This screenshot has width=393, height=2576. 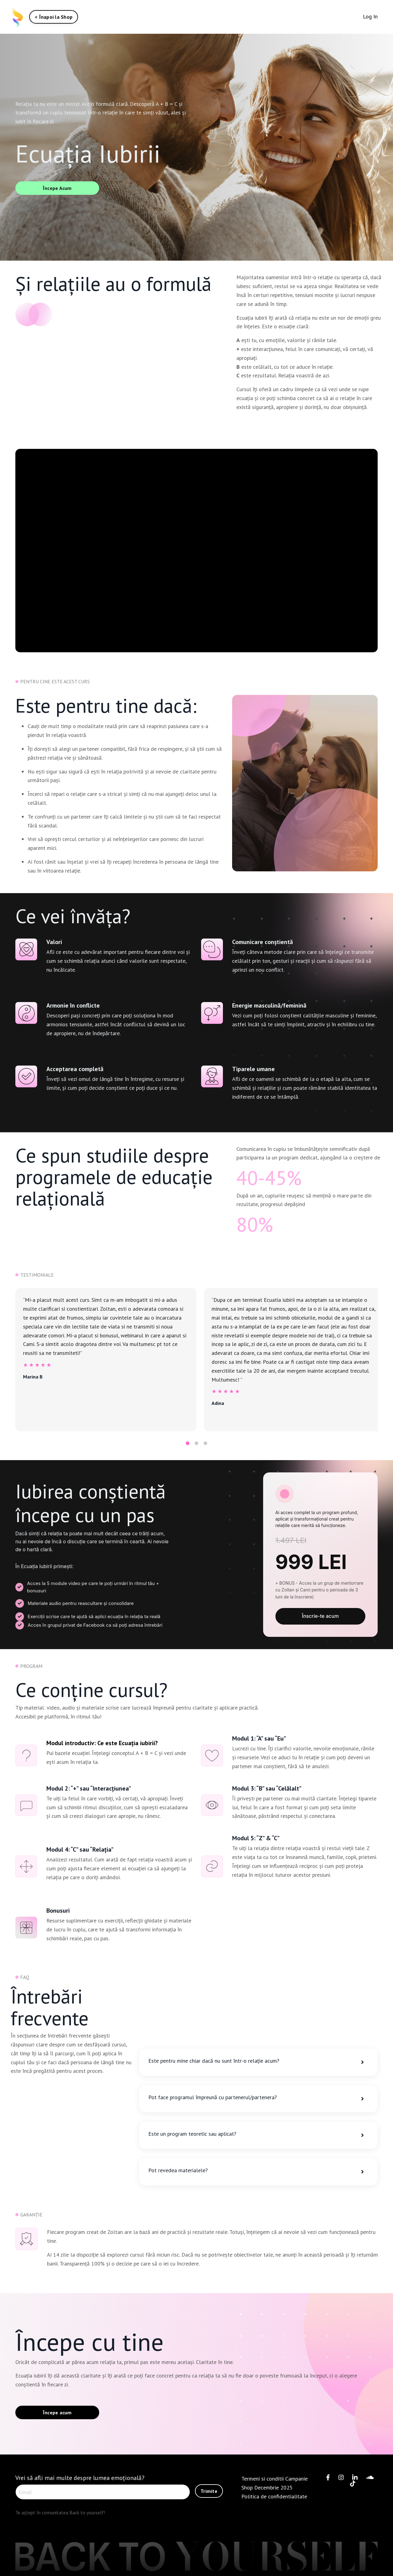 I want to click on Politica de confidentialitate, so click(x=274, y=2496).